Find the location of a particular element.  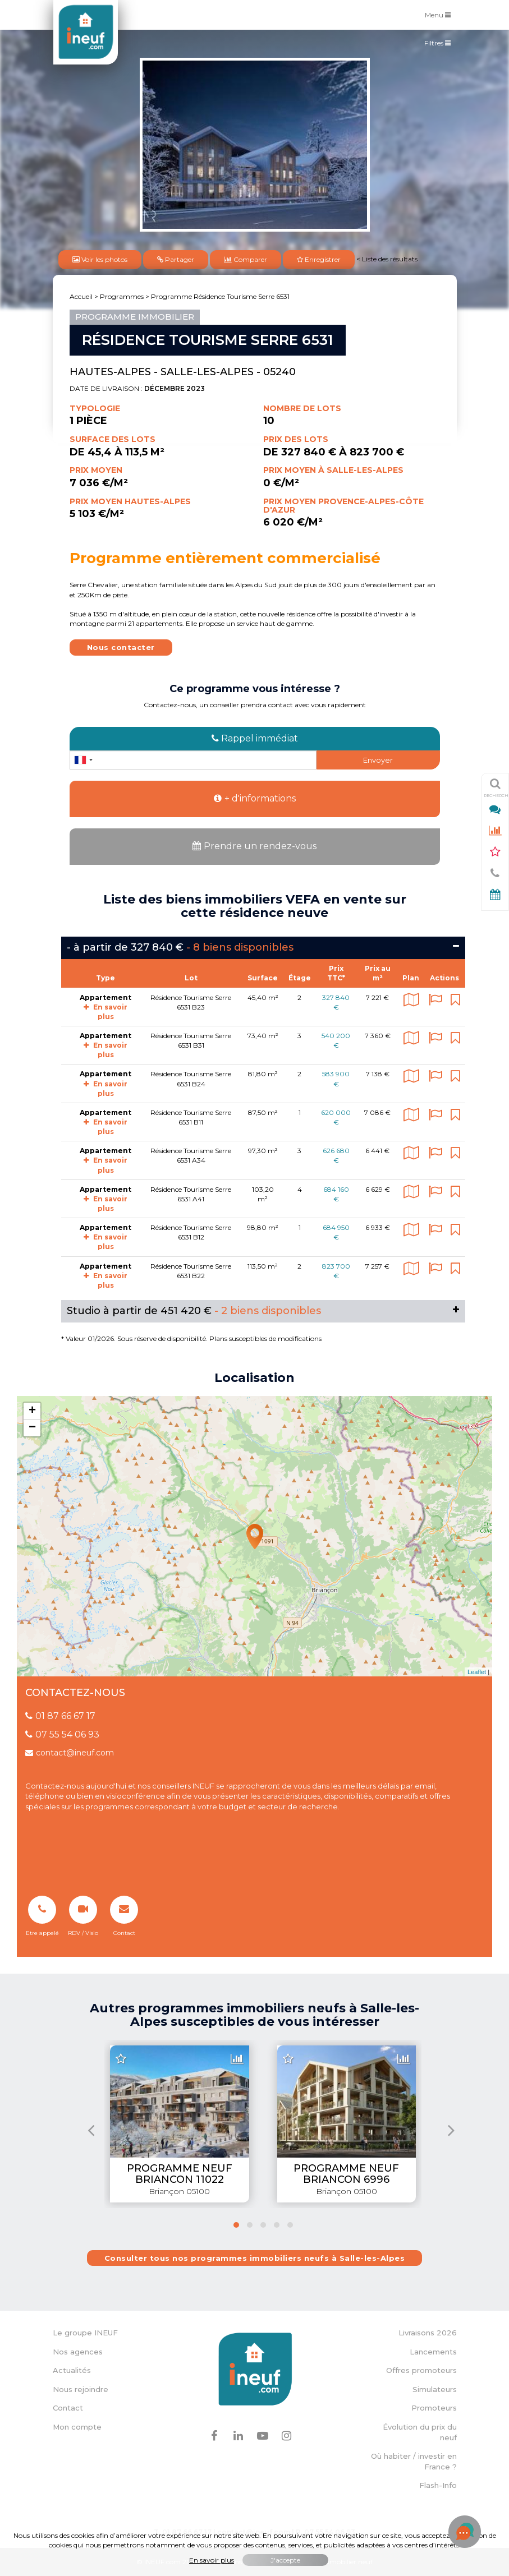

Contact is located at coordinates (68, 2407).